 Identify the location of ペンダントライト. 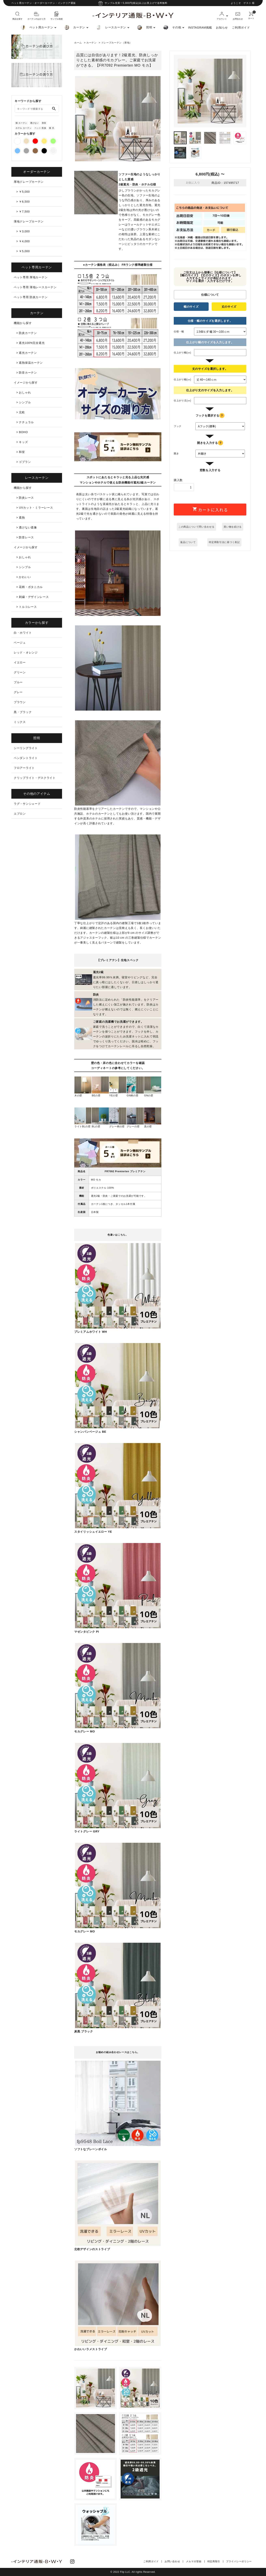
(26, 758).